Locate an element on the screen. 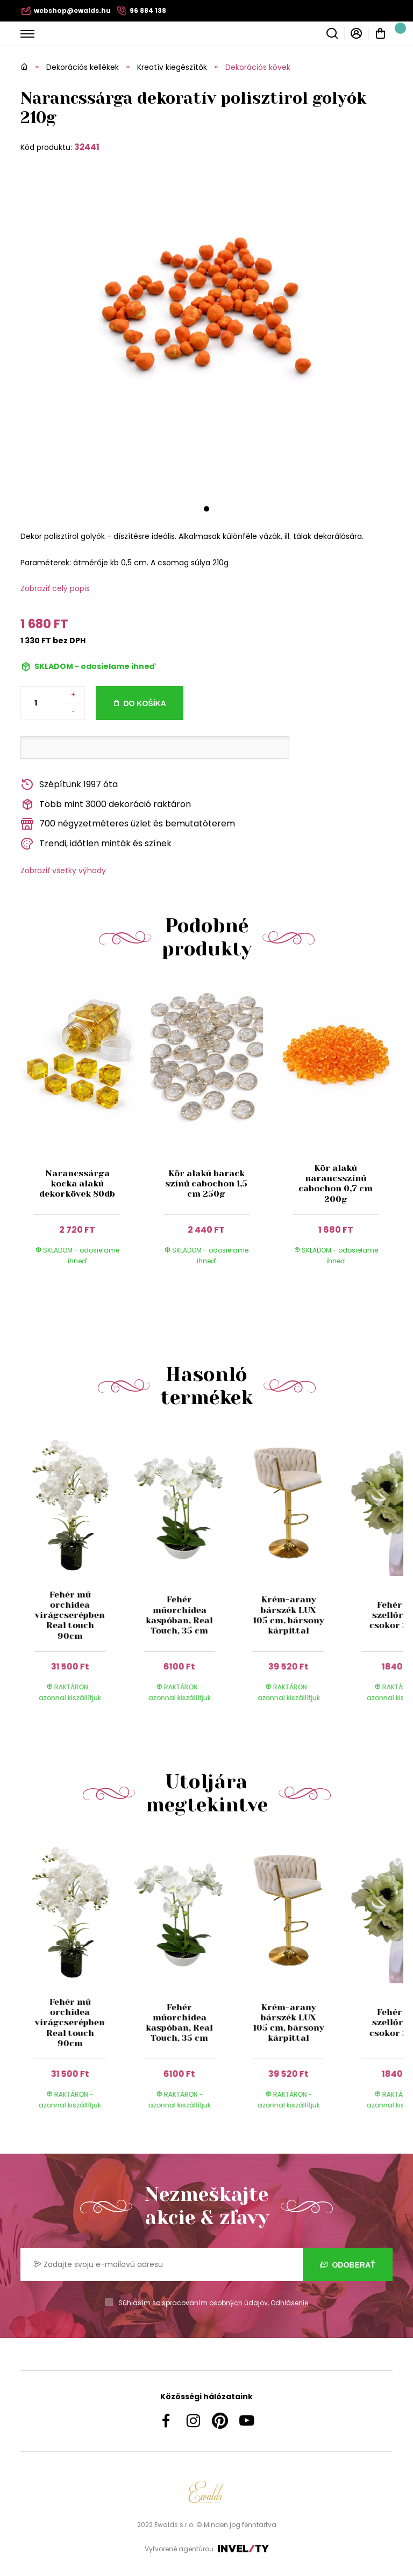  Fehér műorchidea kaspóban, Real Touch, 35 cm is located at coordinates (179, 1615).